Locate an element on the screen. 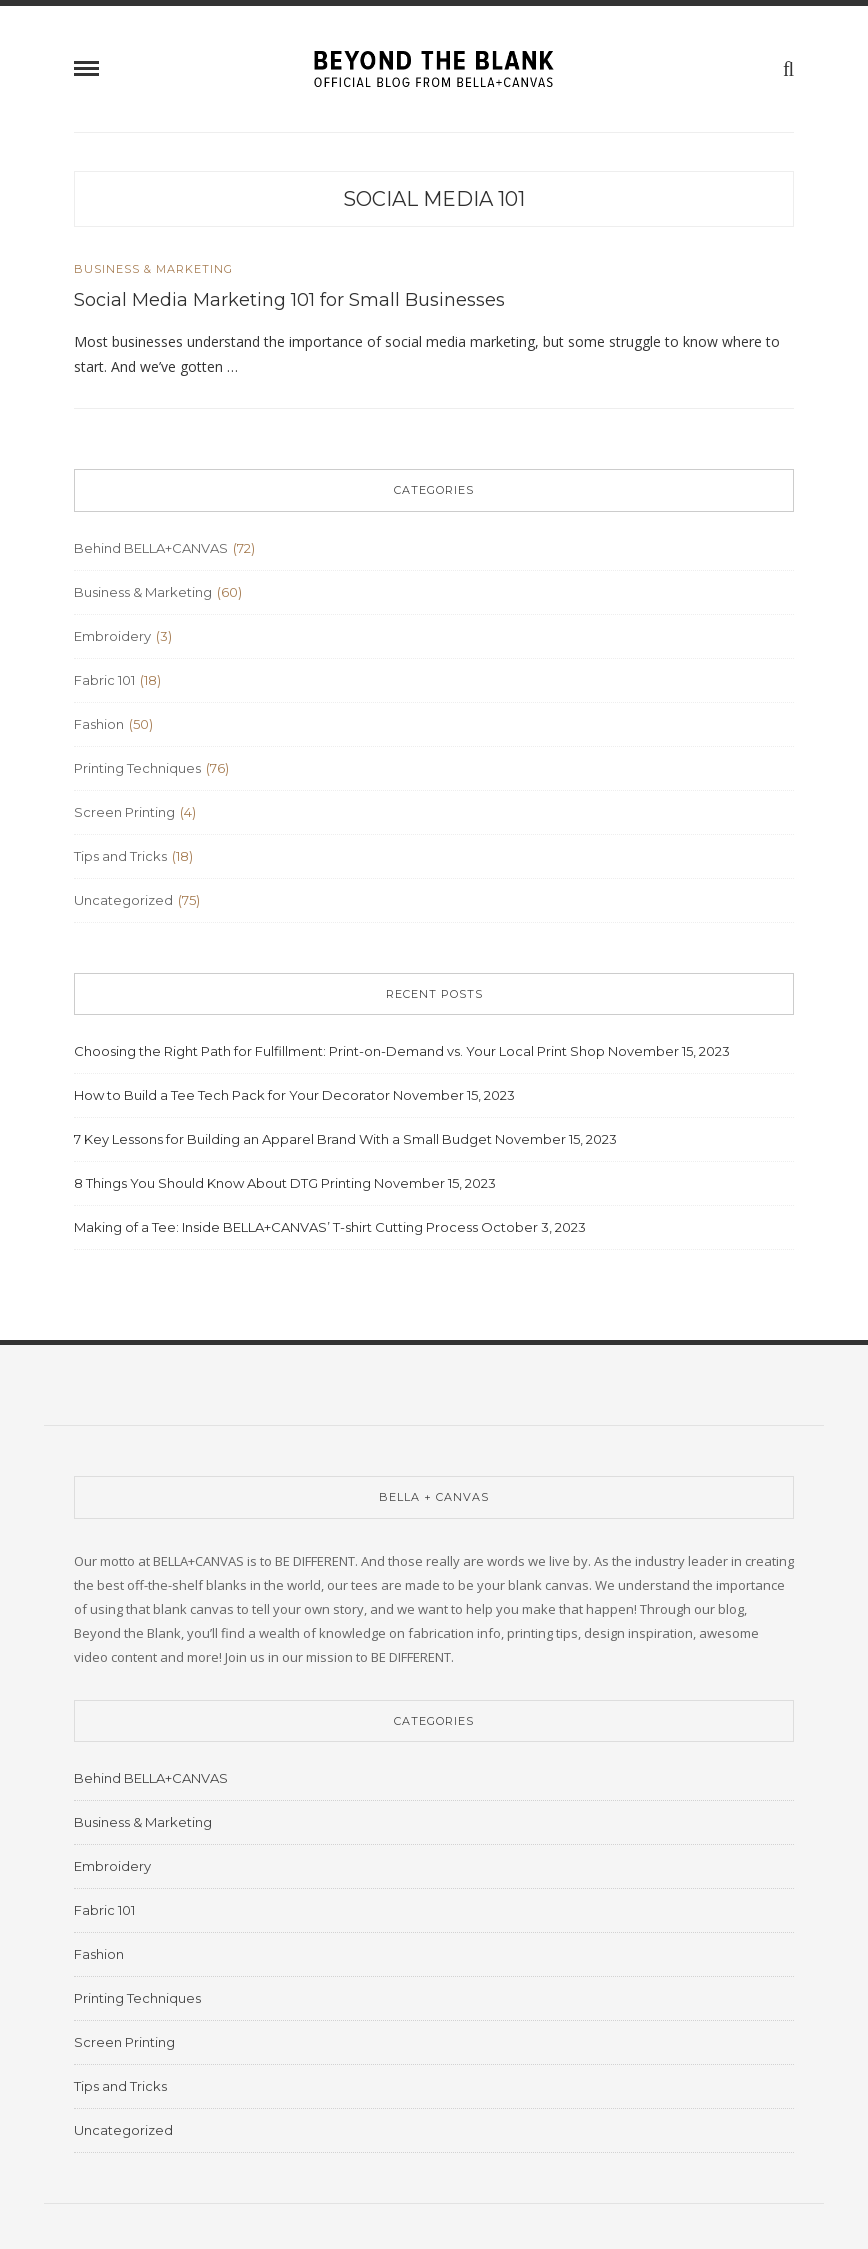 This screenshot has width=868, height=2249. 8 Things You Should Know About DTG Printing is located at coordinates (222, 1183).